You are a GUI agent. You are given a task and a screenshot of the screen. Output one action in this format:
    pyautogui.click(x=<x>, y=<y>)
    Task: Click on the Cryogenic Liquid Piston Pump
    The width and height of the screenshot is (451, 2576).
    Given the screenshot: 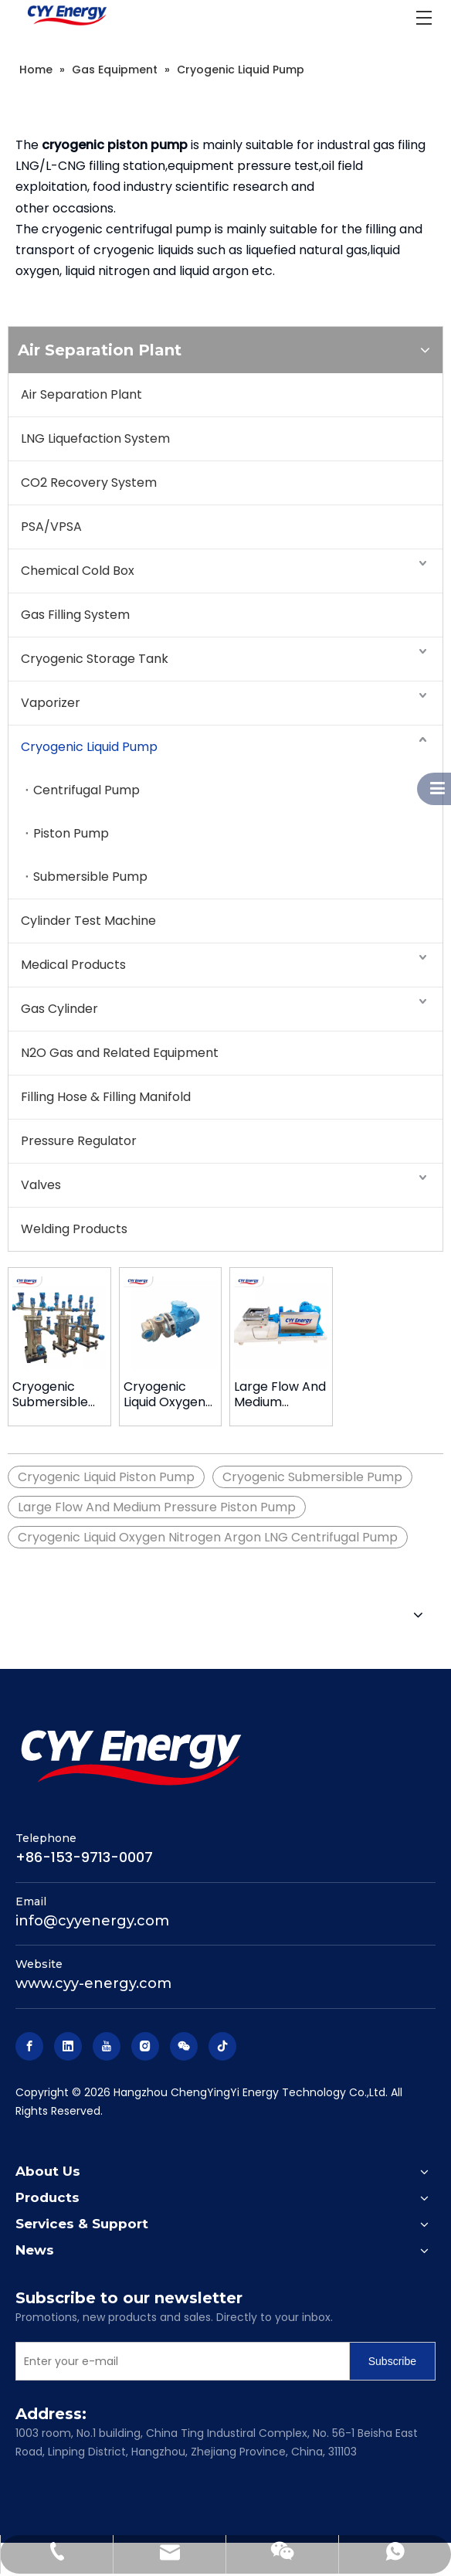 What is the action you would take?
    pyautogui.click(x=106, y=1477)
    